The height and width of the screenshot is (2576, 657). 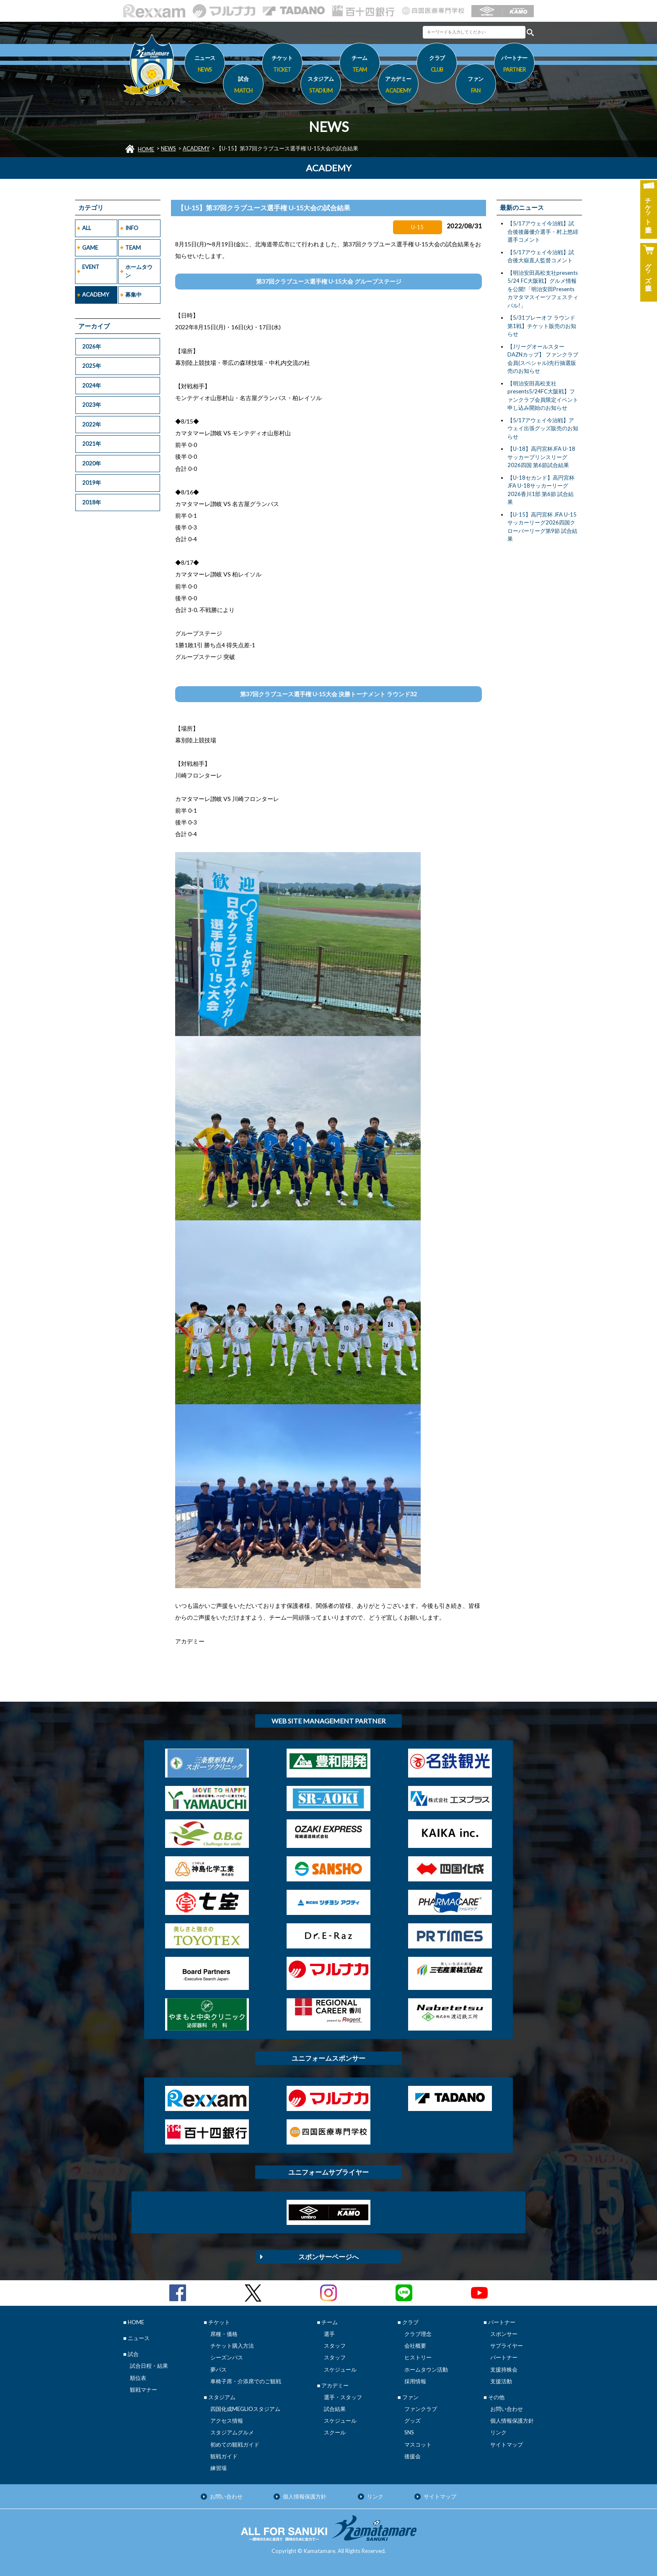 What do you see at coordinates (196, 148) in the screenshot?
I see `ACADEMY` at bounding box center [196, 148].